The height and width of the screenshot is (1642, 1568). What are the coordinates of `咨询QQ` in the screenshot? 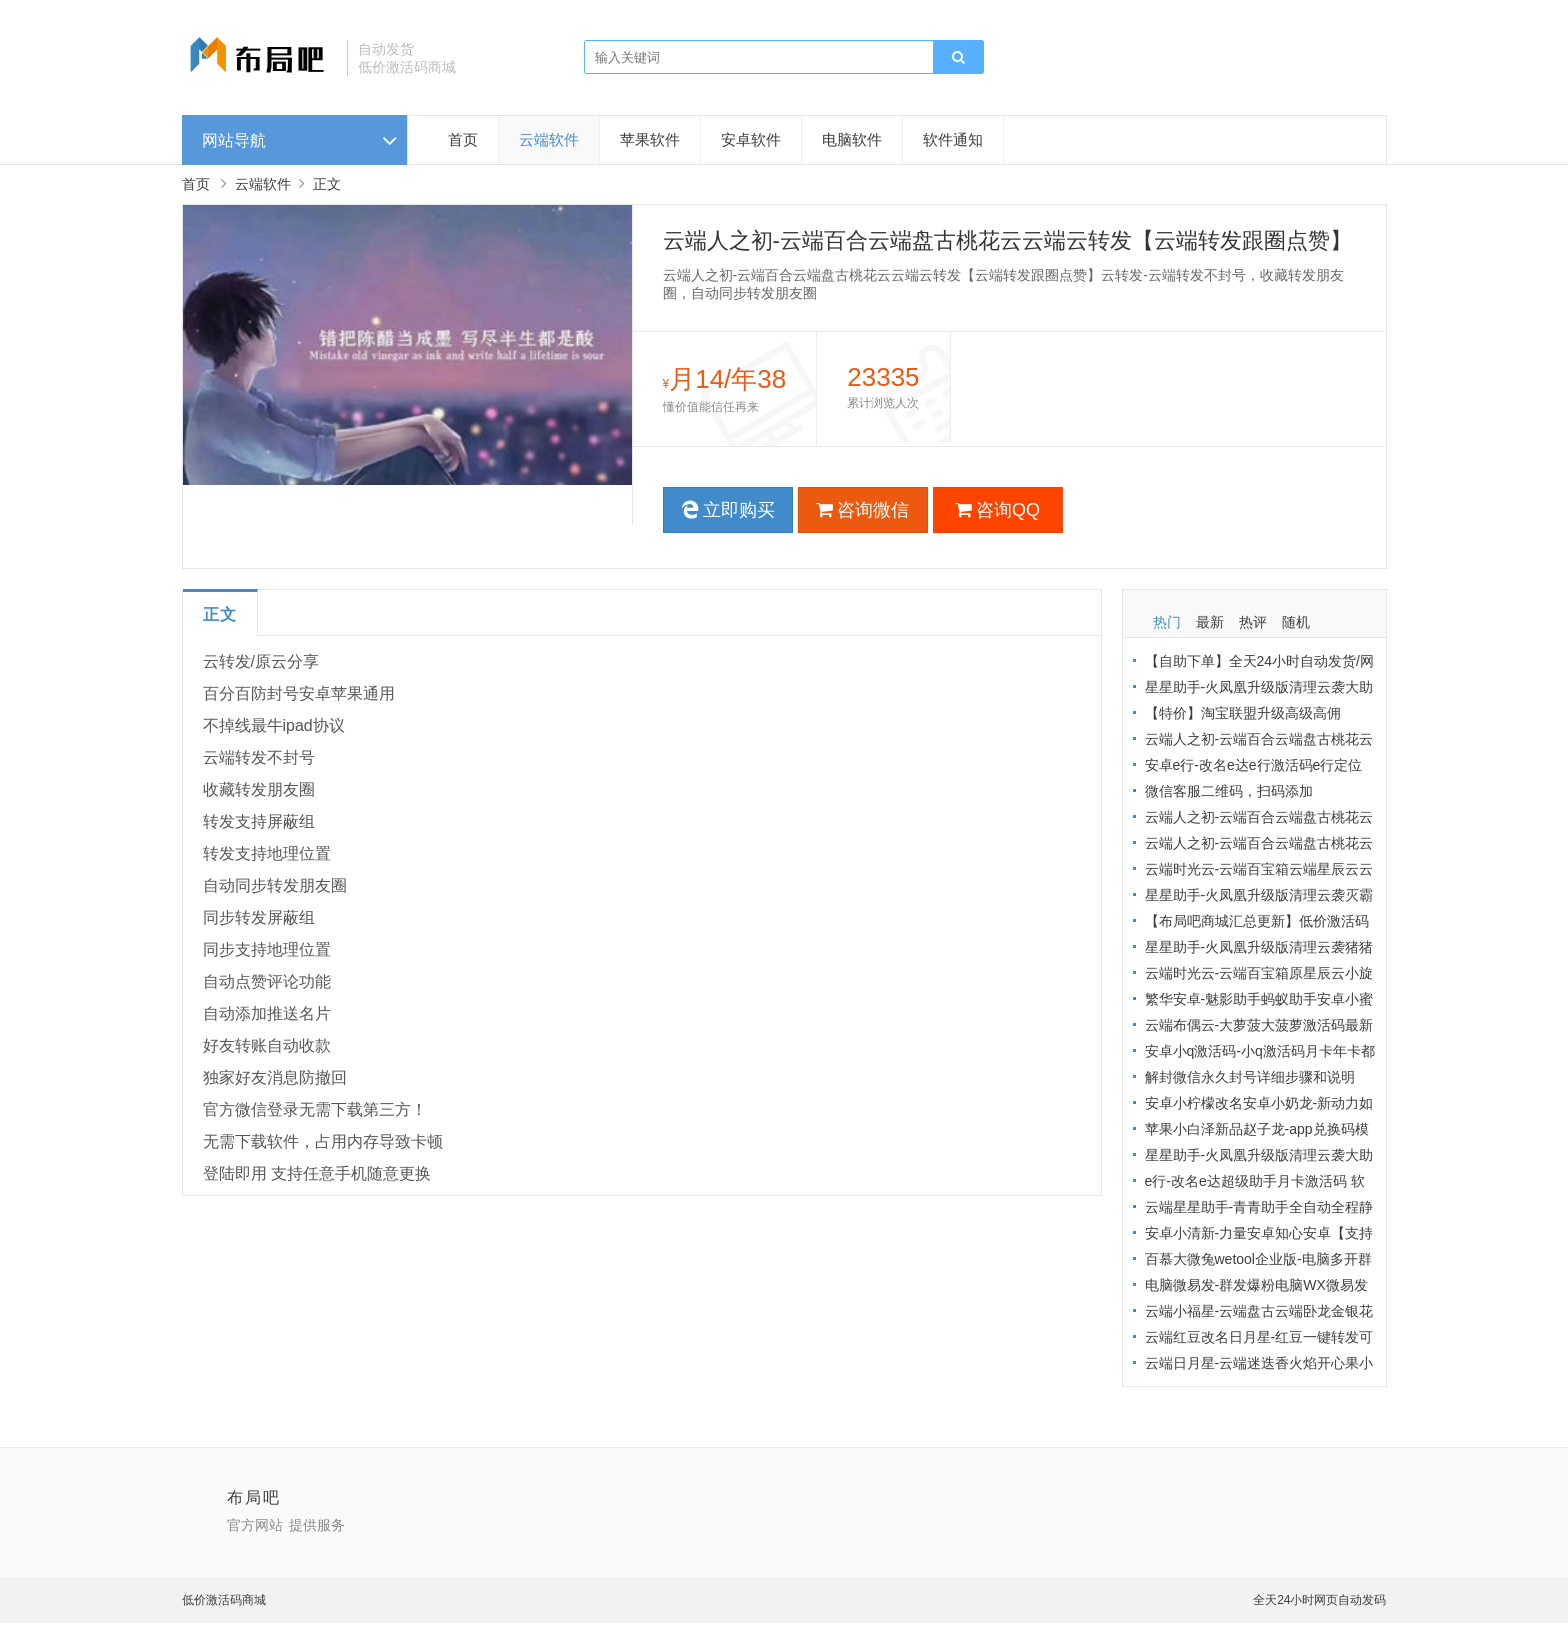 It's located at (997, 510).